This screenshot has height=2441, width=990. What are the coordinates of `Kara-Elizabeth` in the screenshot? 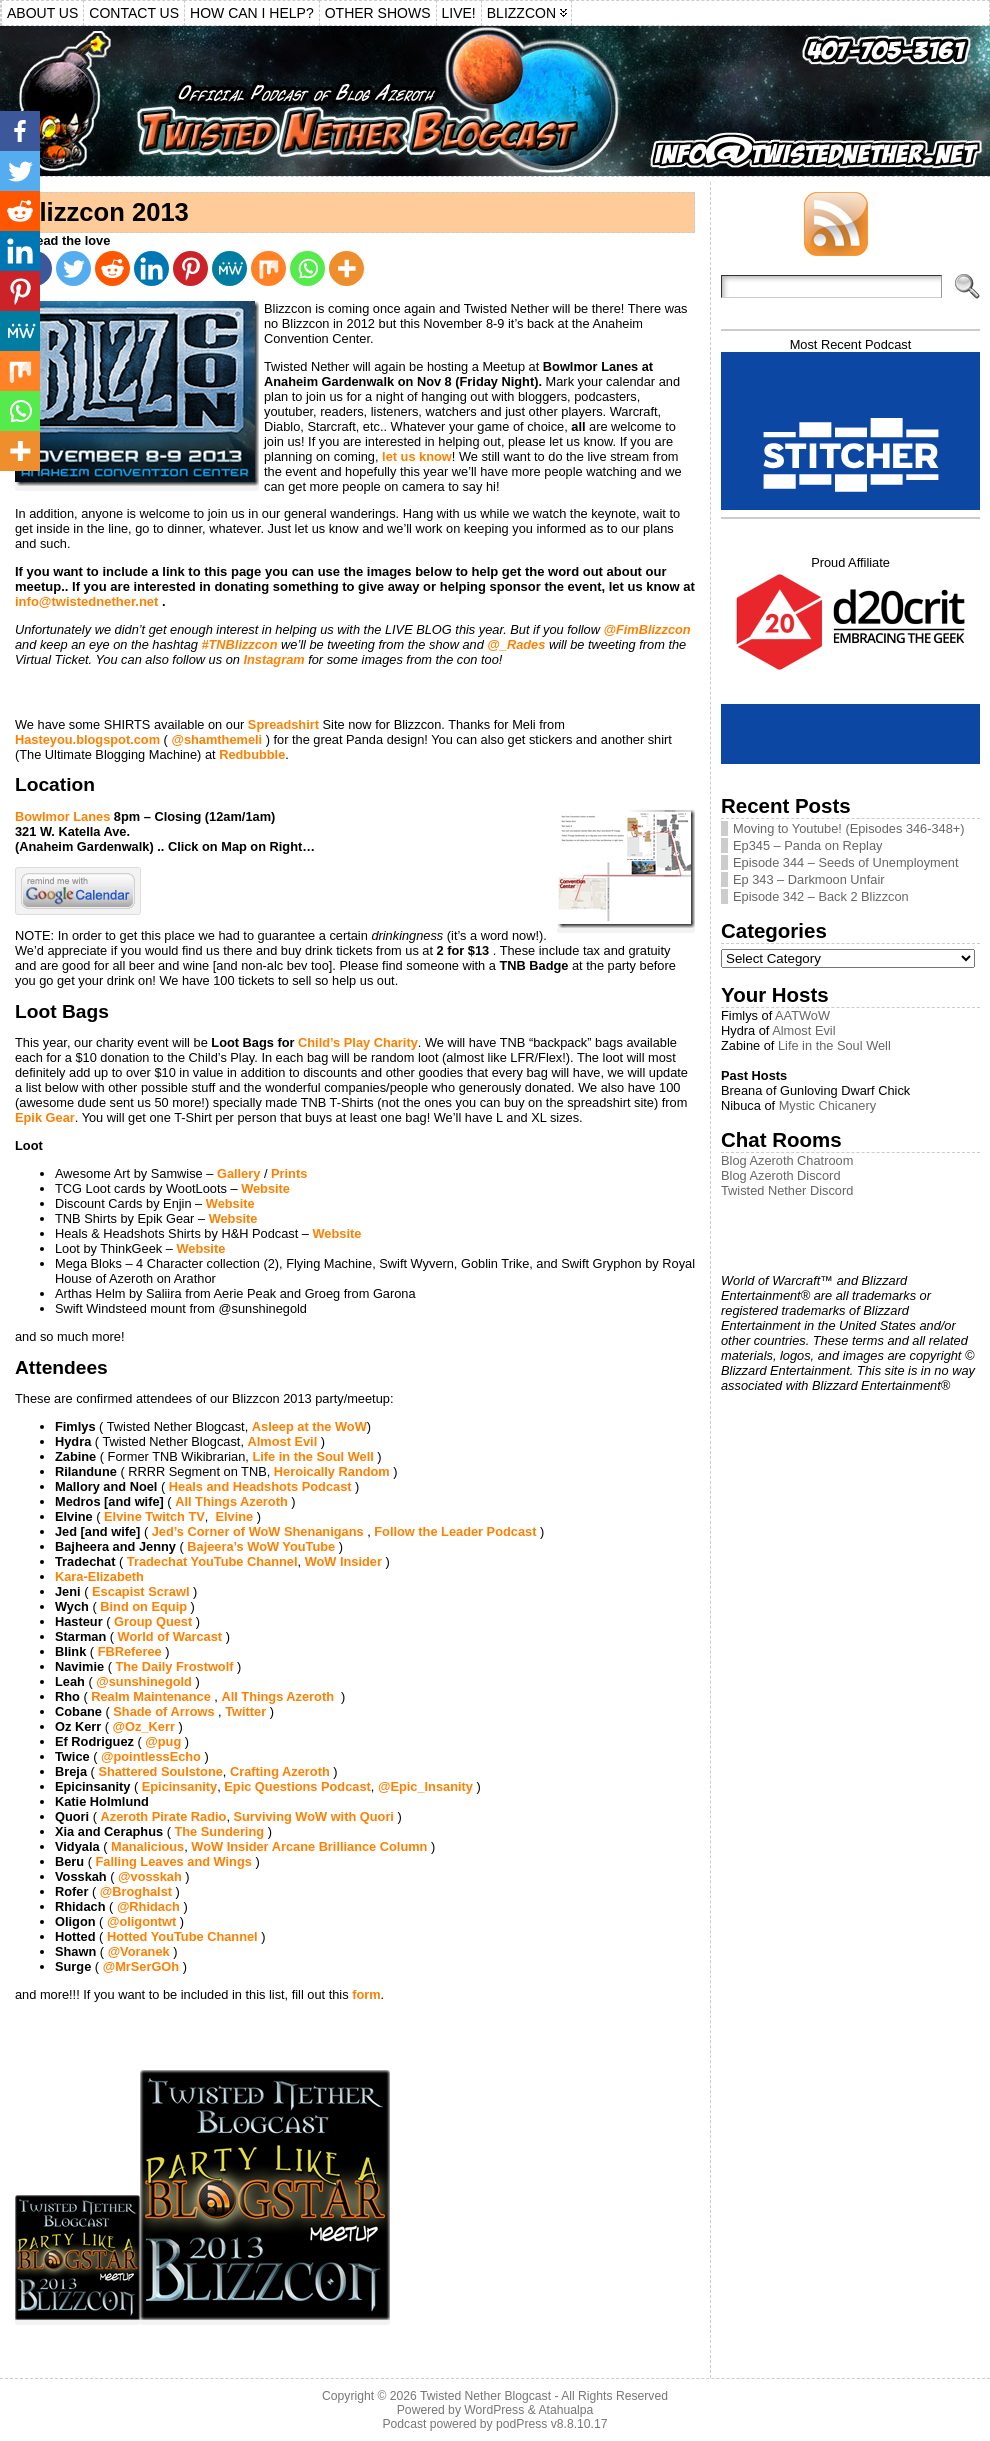 It's located at (99, 1576).